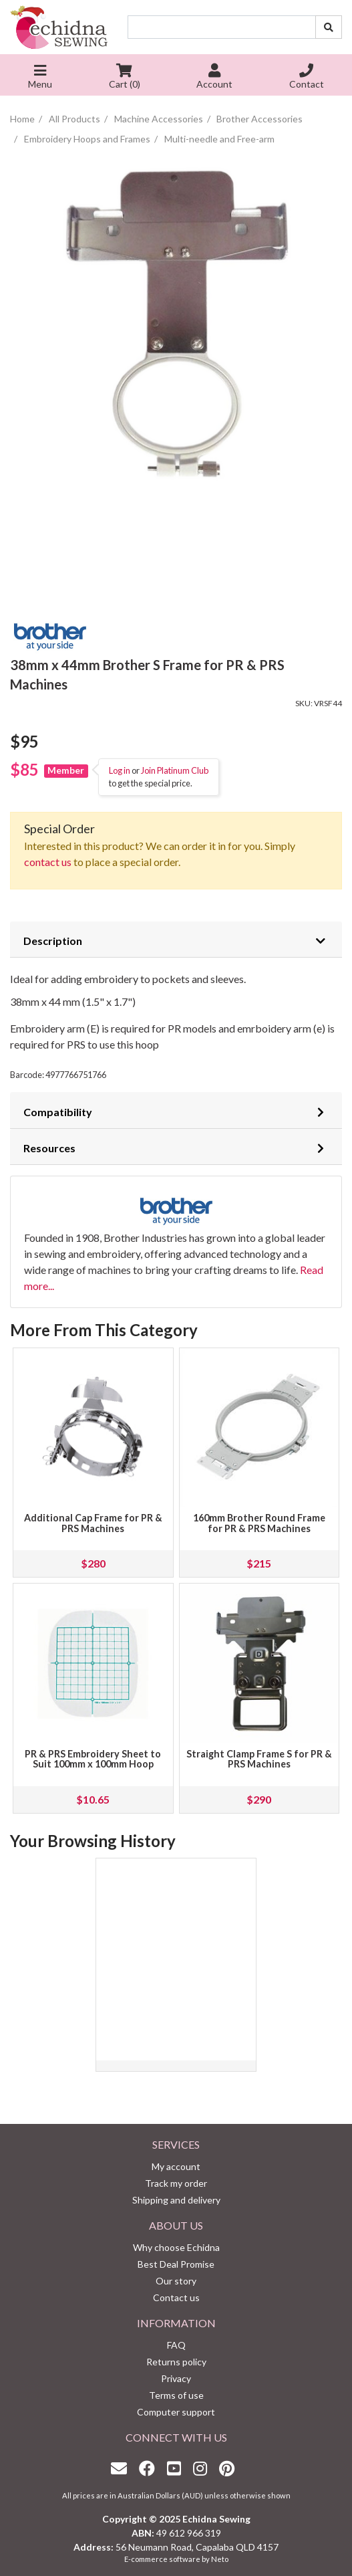 The height and width of the screenshot is (2576, 352). I want to click on Track my order, so click(176, 2183).